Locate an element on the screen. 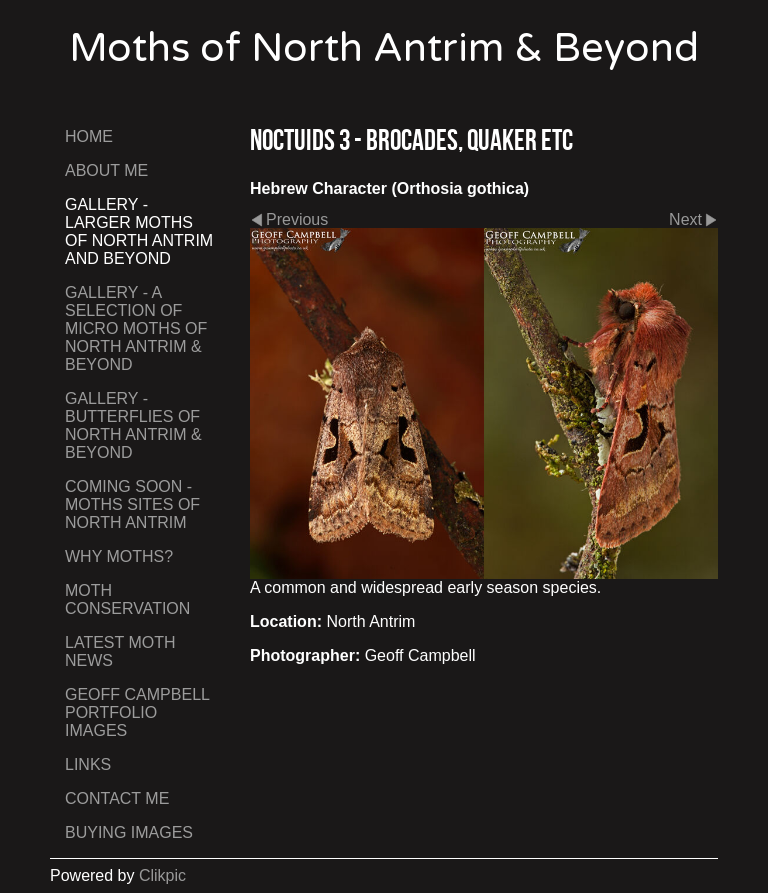 The width and height of the screenshot is (768, 893). Coming Soon - Moths Sites of North Antrim is located at coordinates (132, 504).